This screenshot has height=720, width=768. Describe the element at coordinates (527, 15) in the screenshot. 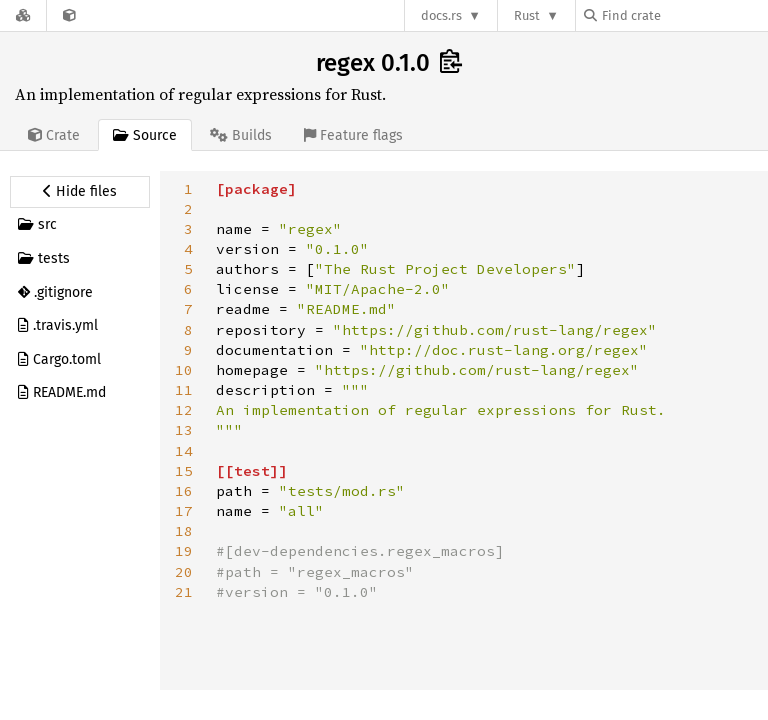

I see `Rust` at that location.